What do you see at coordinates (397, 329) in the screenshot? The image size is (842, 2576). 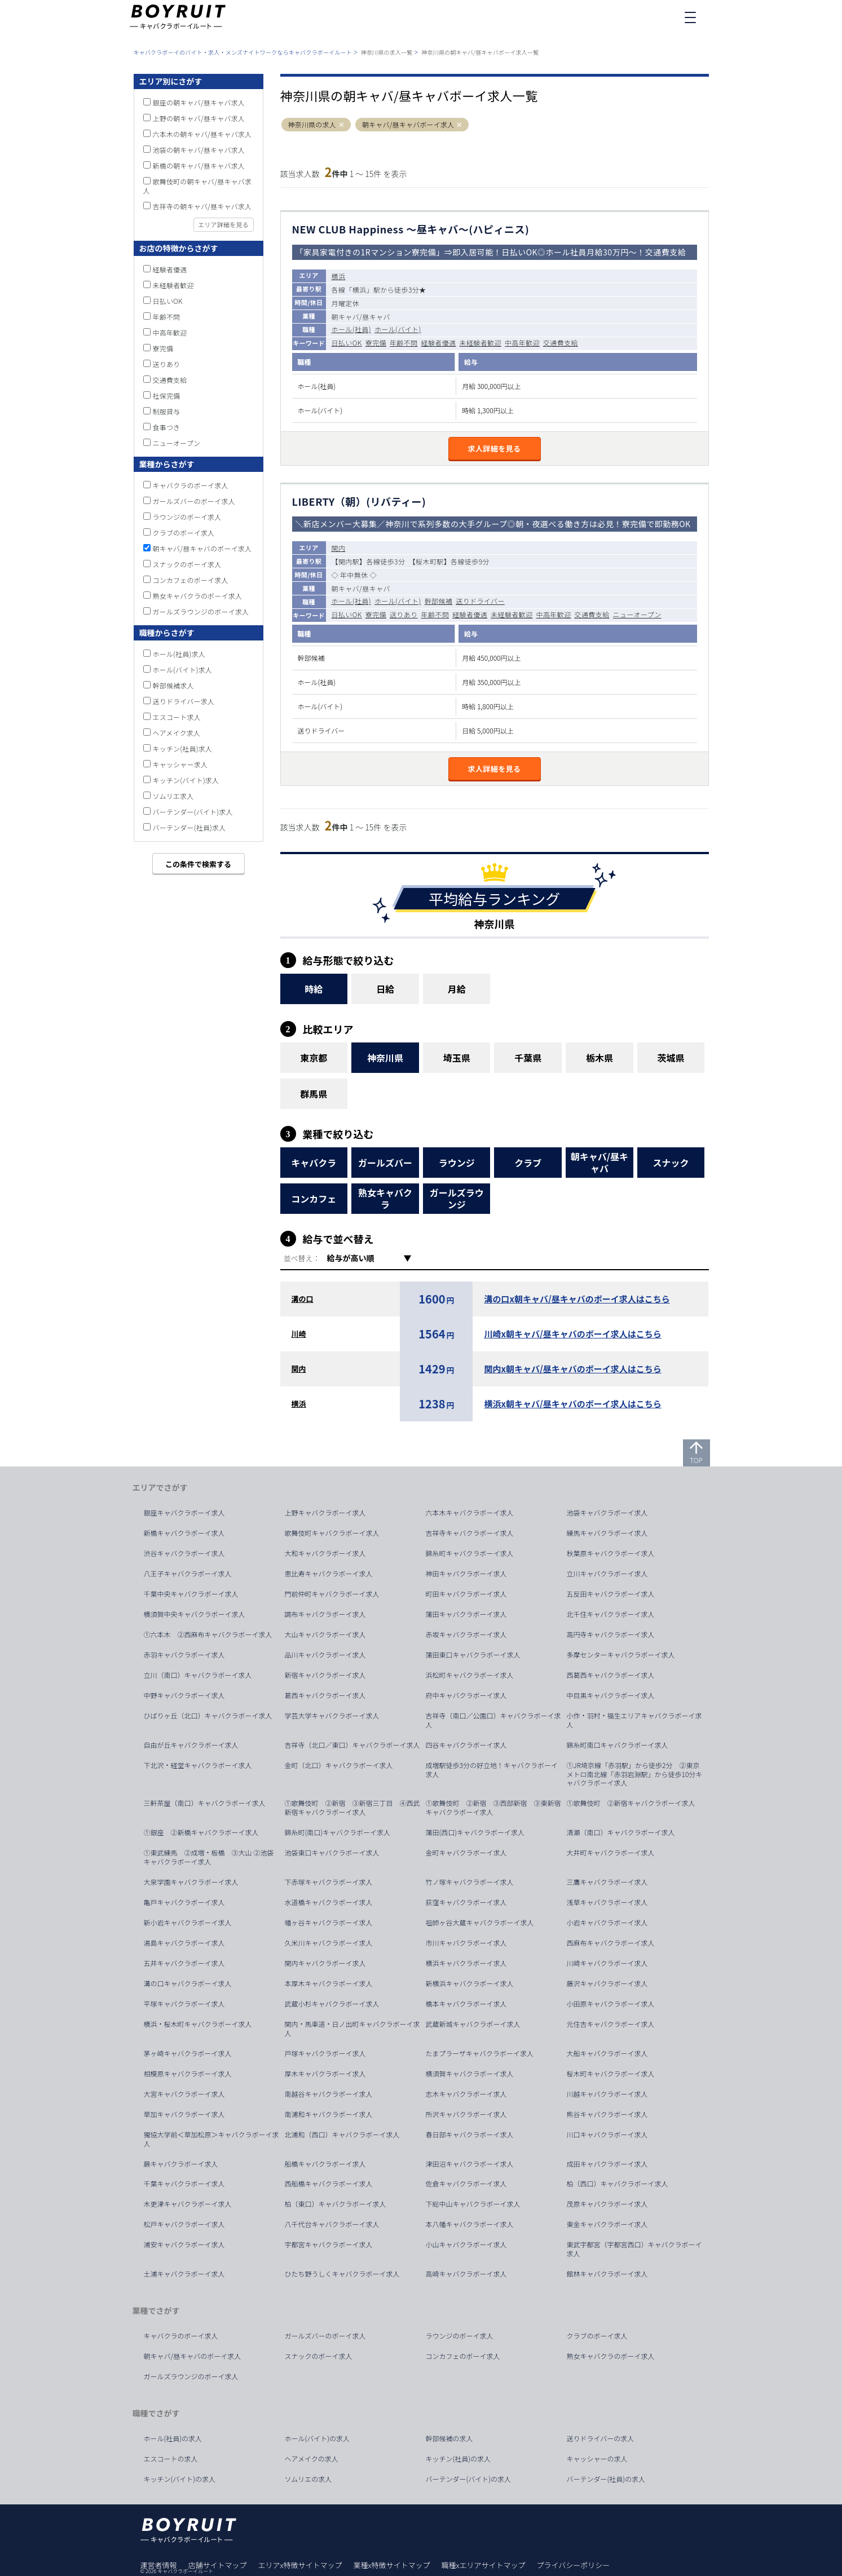 I see `ホール(バイト)` at bounding box center [397, 329].